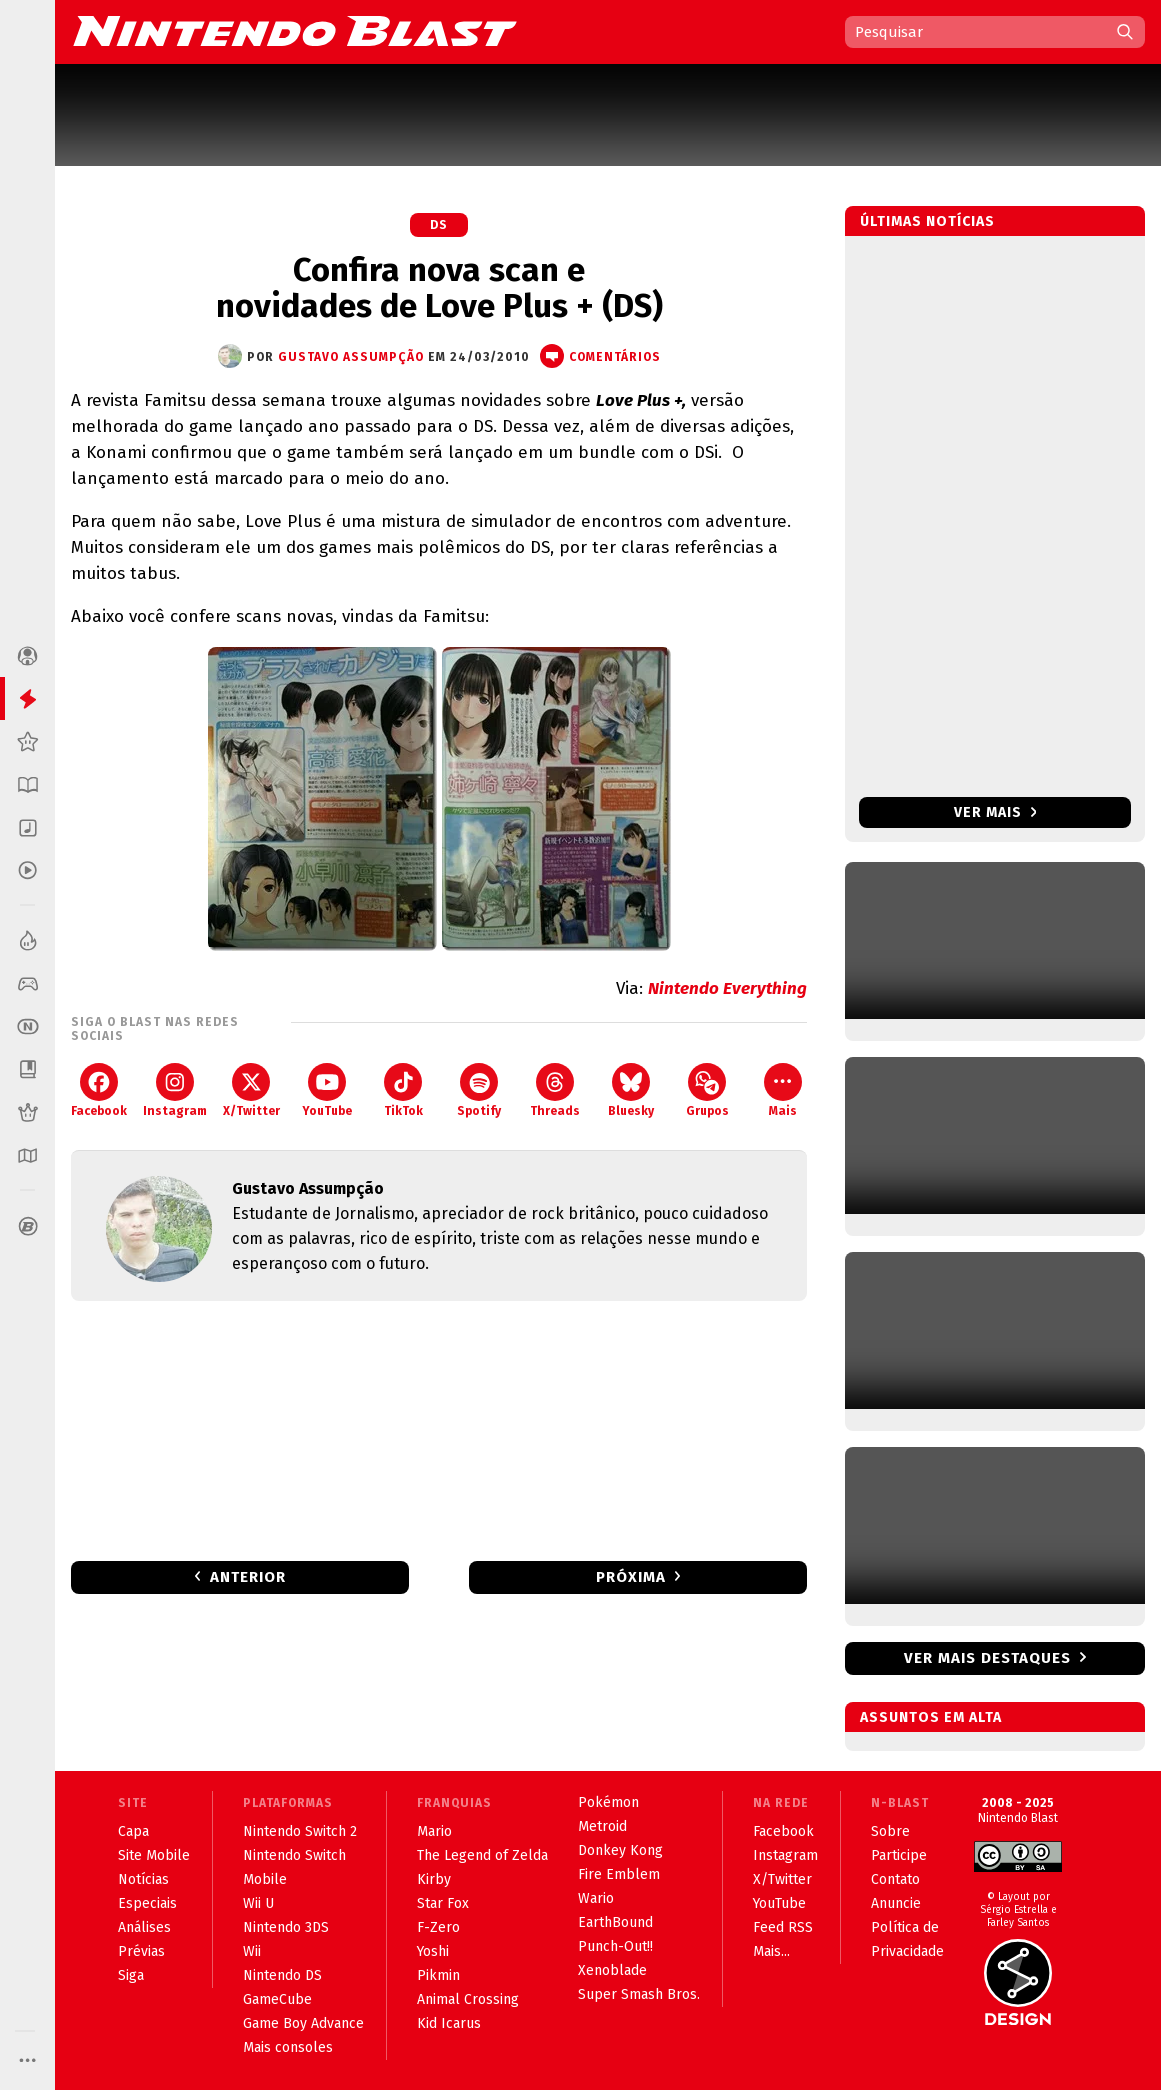 This screenshot has height=2090, width=1161. Describe the element at coordinates (282, 1975) in the screenshot. I see `Nintendo DS` at that location.